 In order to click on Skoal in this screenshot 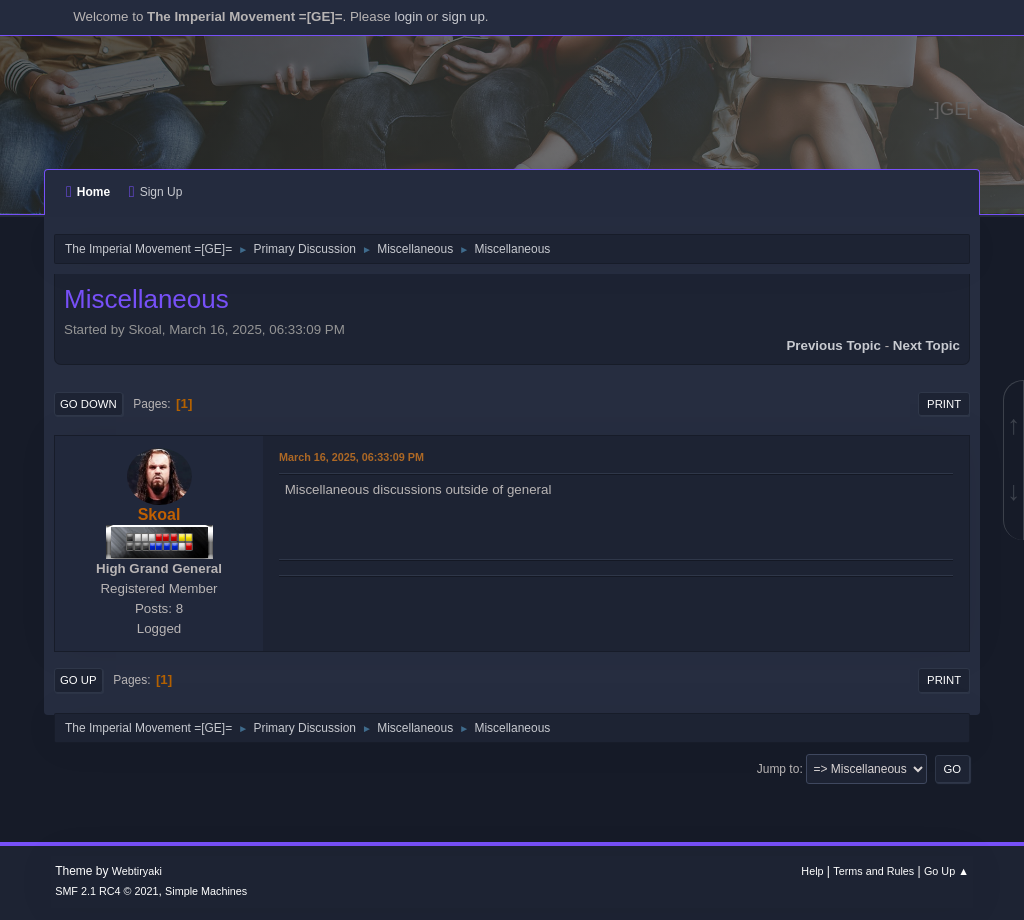, I will do `click(159, 514)`.